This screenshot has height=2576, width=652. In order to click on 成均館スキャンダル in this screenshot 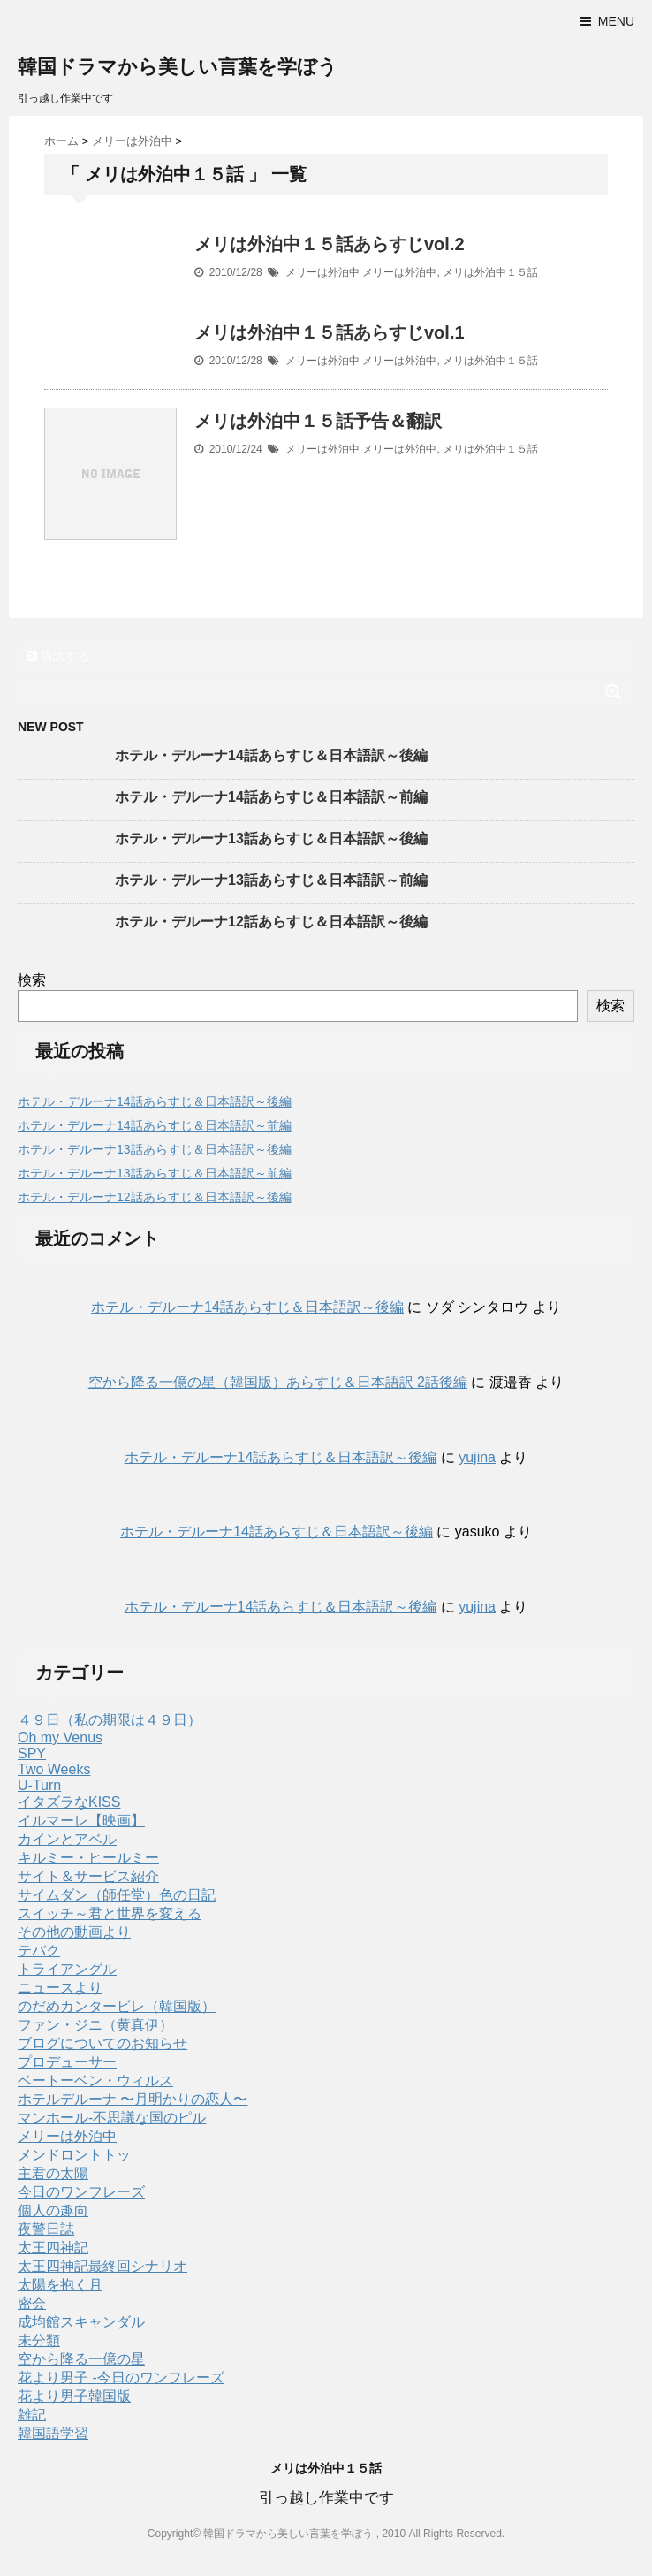, I will do `click(81, 2321)`.